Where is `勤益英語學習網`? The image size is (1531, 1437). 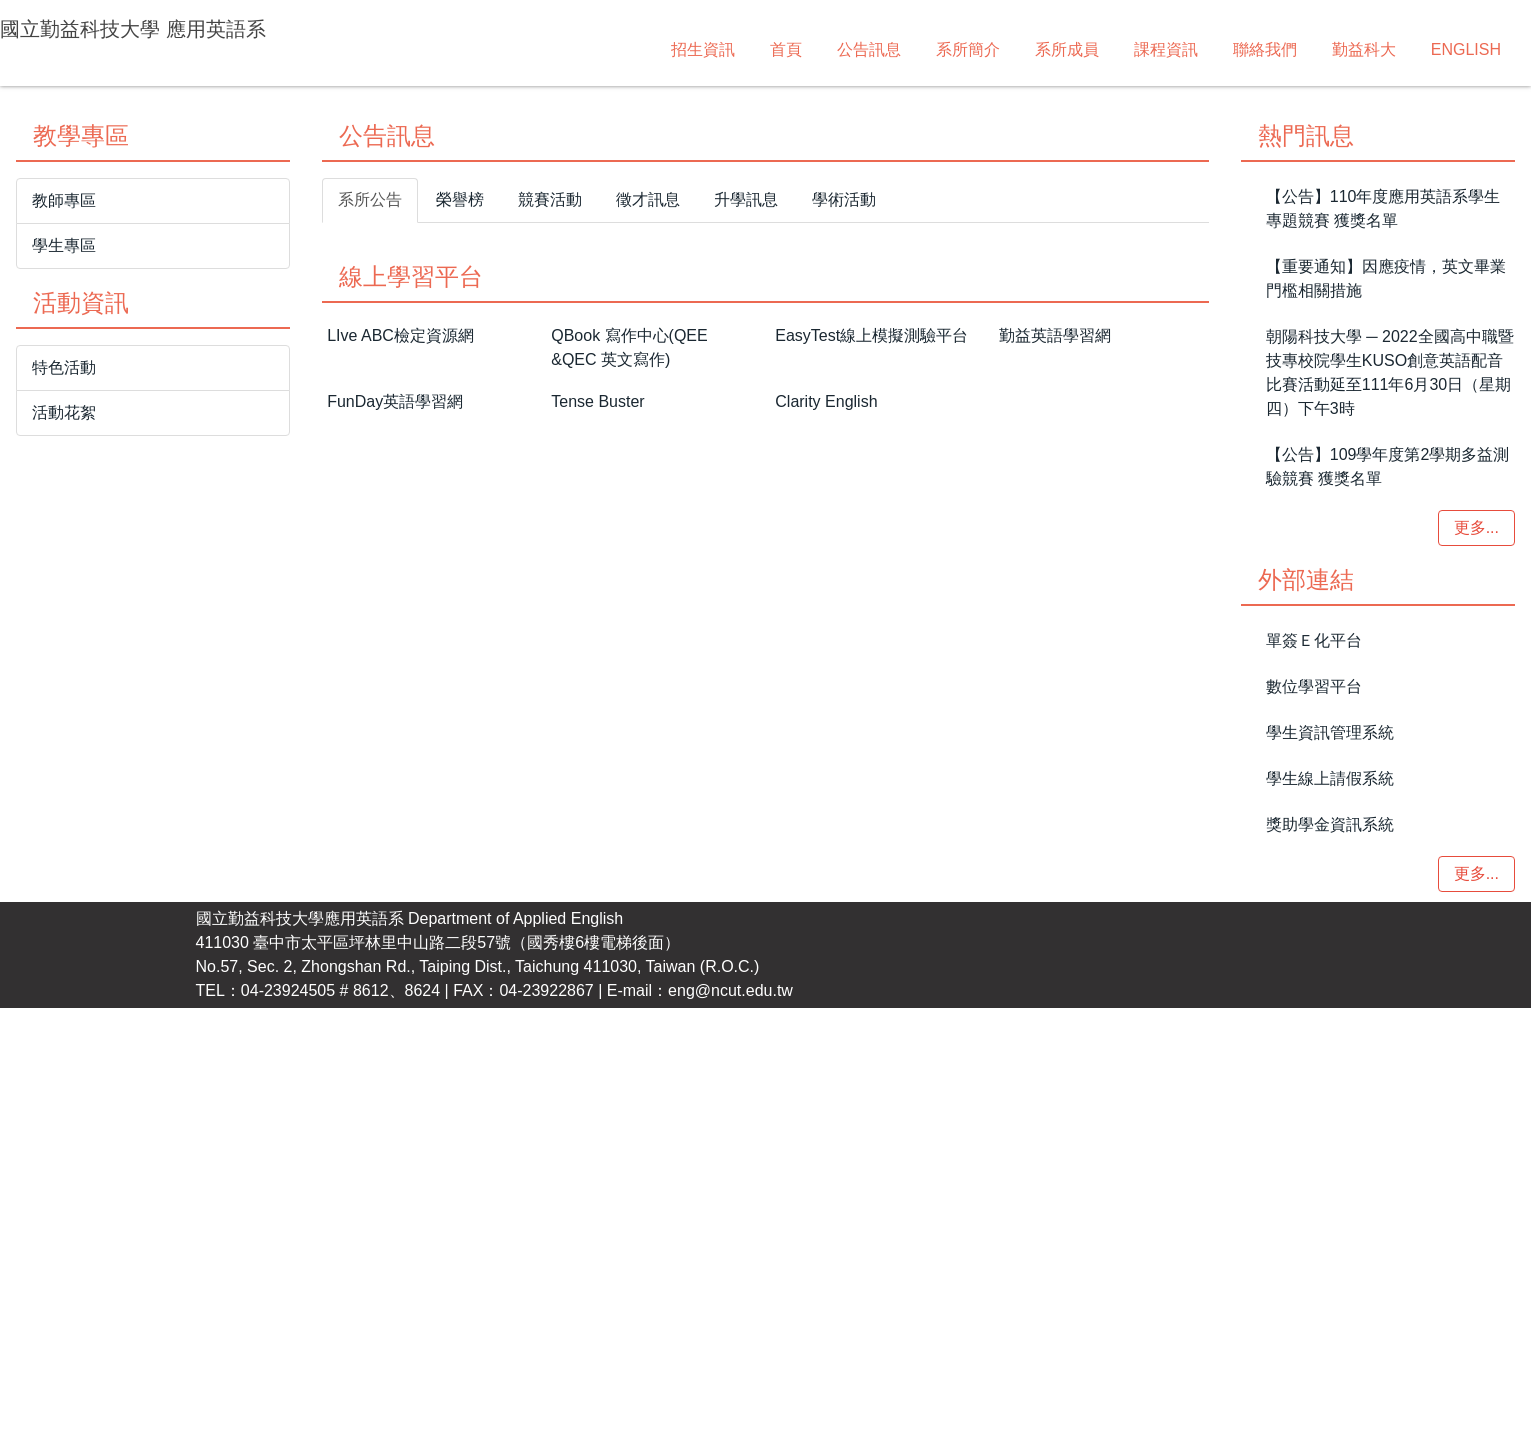
勤益英語學習網 is located at coordinates (1055, 1031).